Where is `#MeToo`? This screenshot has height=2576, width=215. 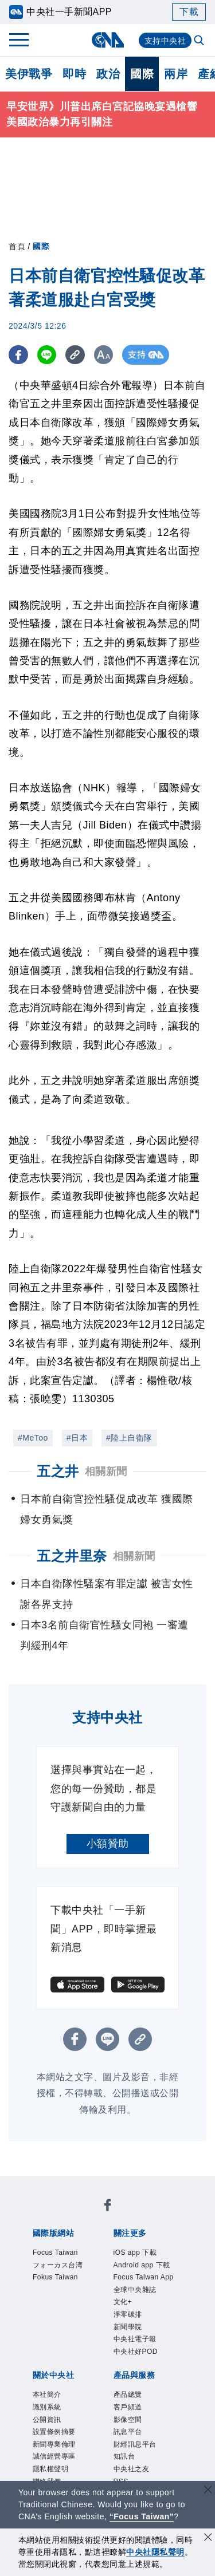 #MeToo is located at coordinates (33, 1437).